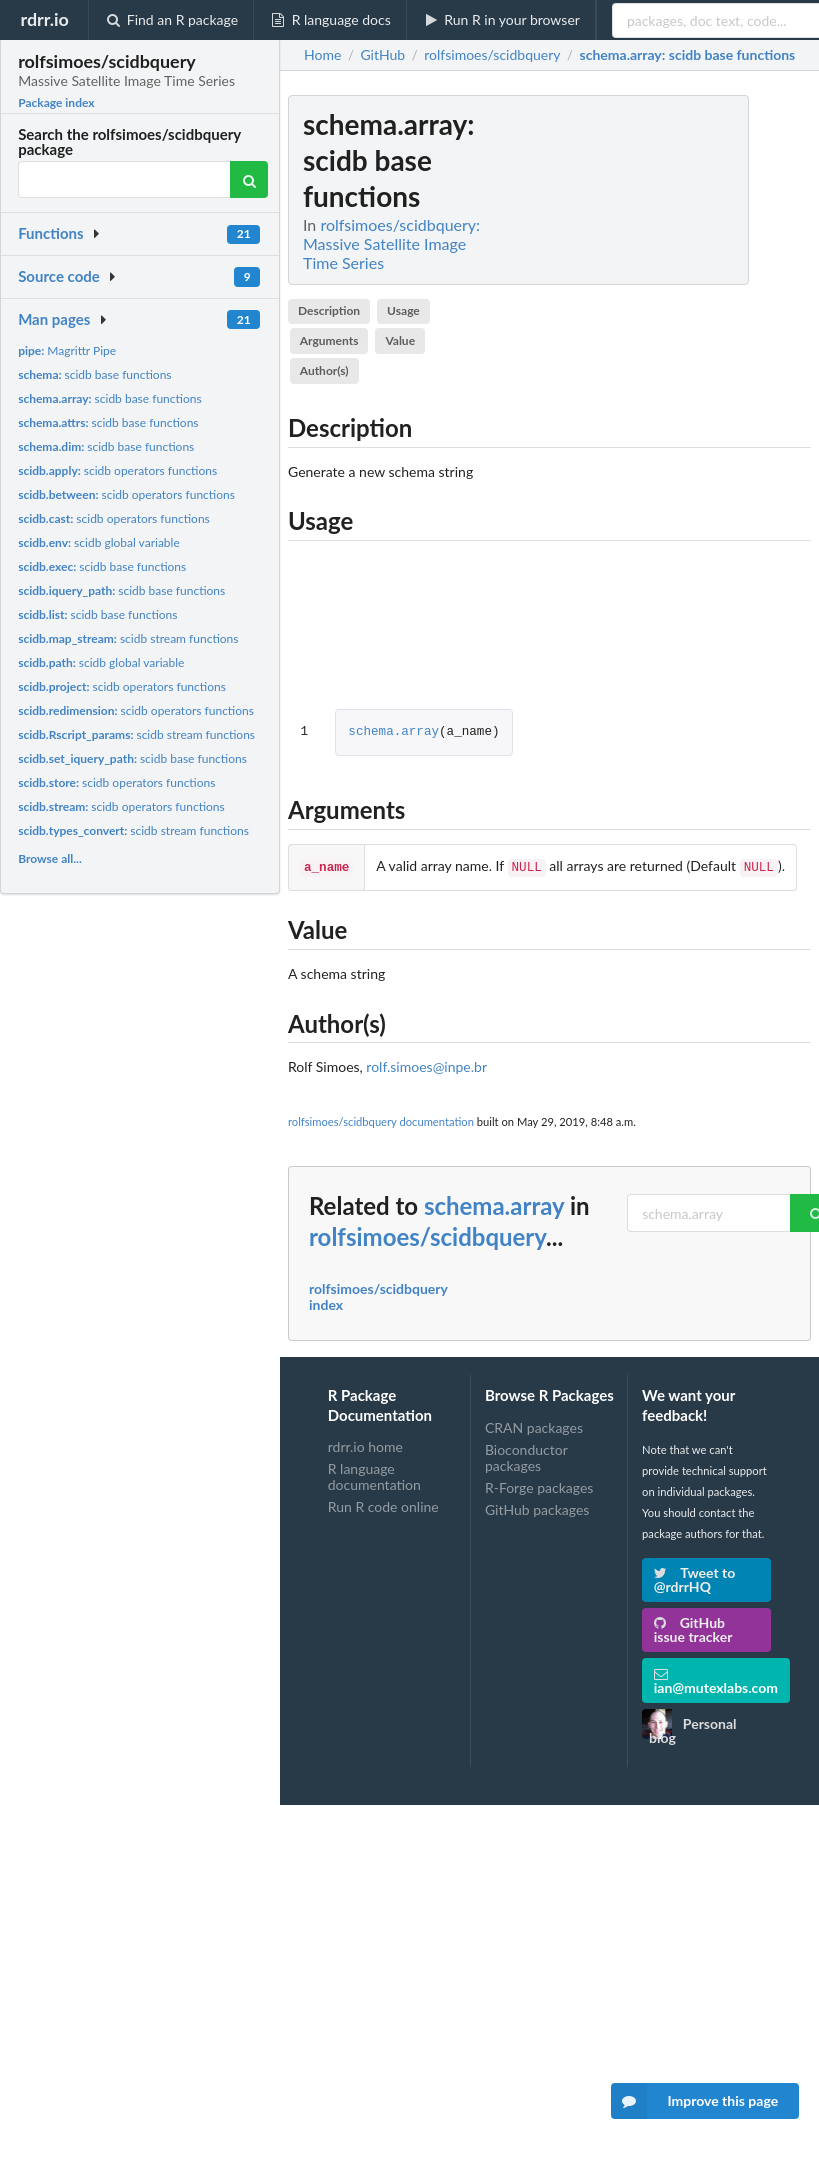 The width and height of the screenshot is (819, 2162). I want to click on rolf.simoes@inpe.br, so click(426, 1064).